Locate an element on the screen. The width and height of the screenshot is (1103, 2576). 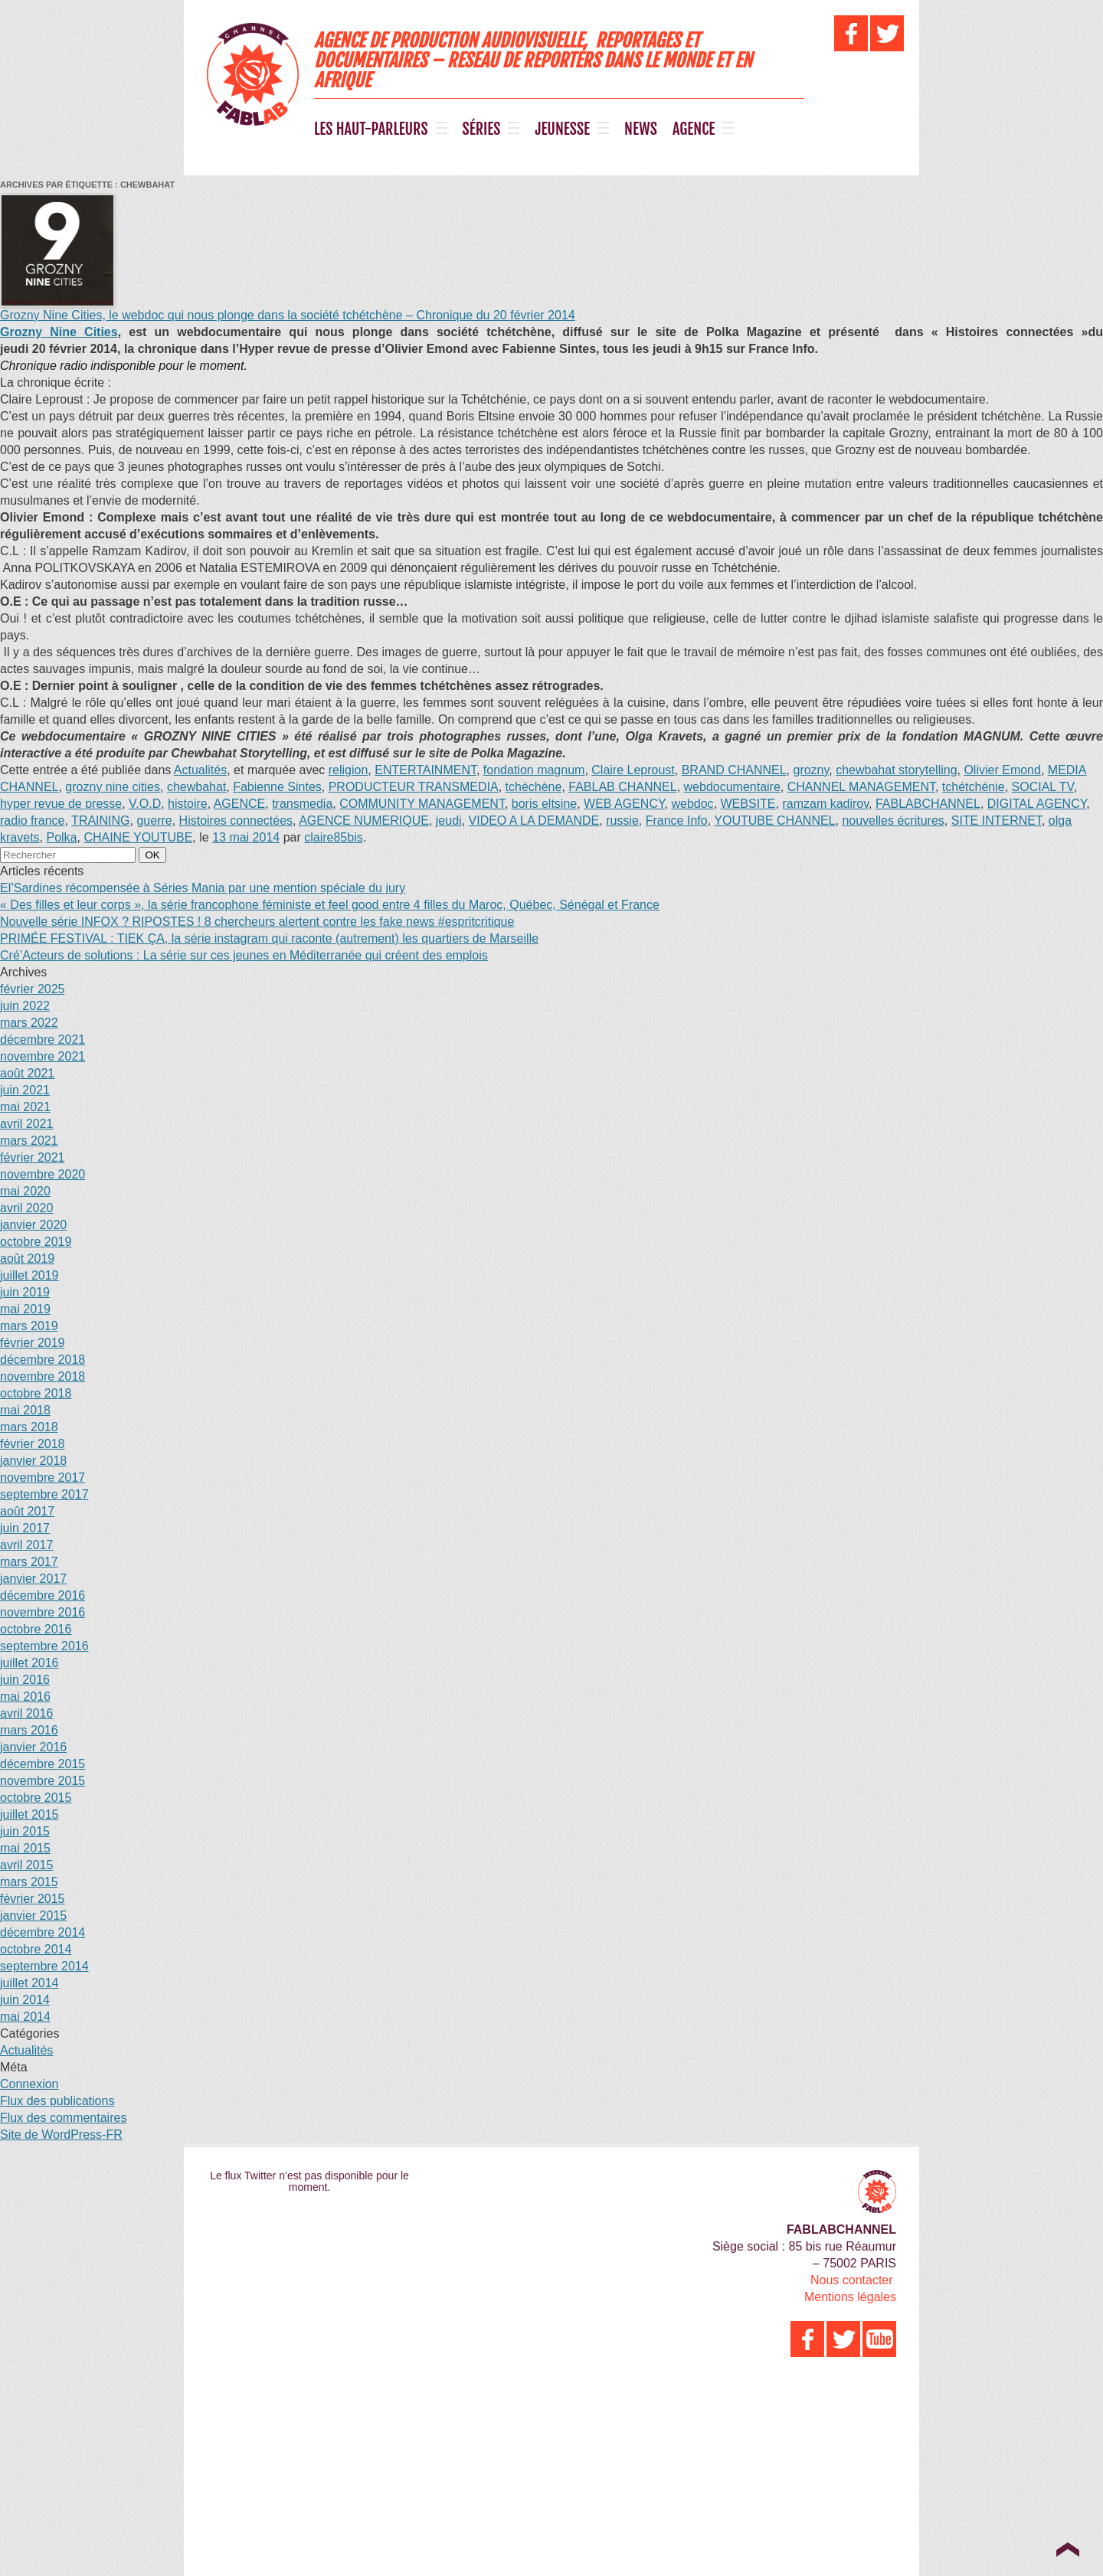
chewbahat storytelling is located at coordinates (896, 769).